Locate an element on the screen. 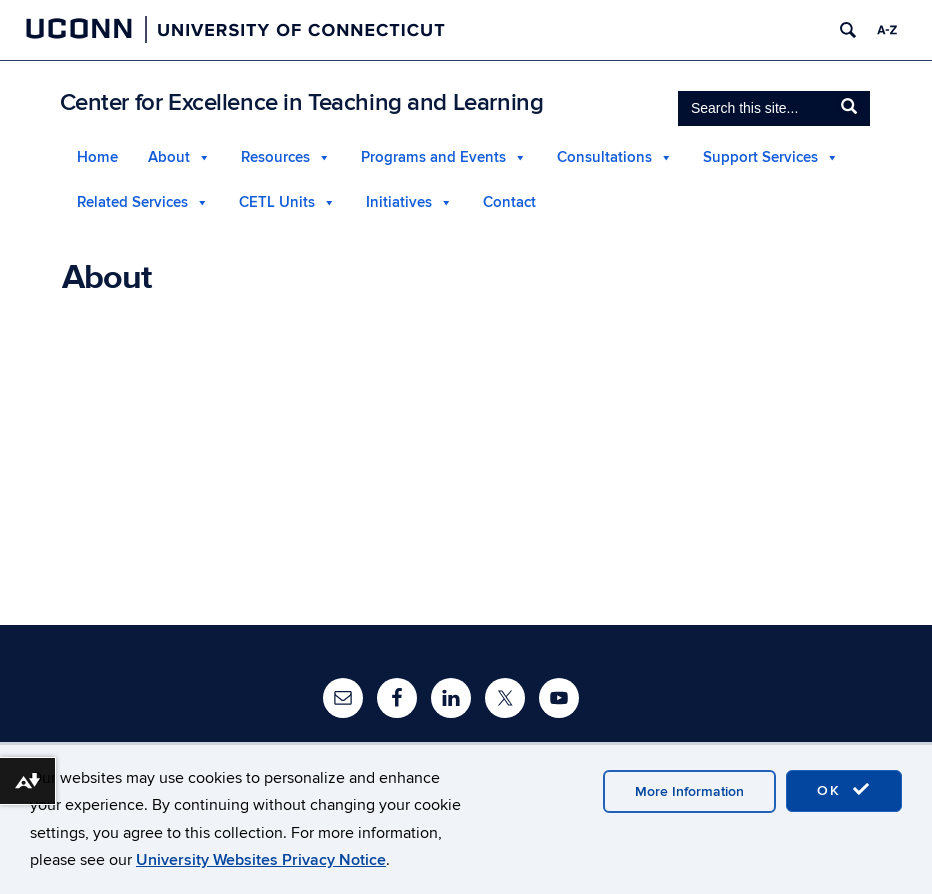 The image size is (932, 894). Center for Excellence in Teaching and Learning is located at coordinates (302, 102).